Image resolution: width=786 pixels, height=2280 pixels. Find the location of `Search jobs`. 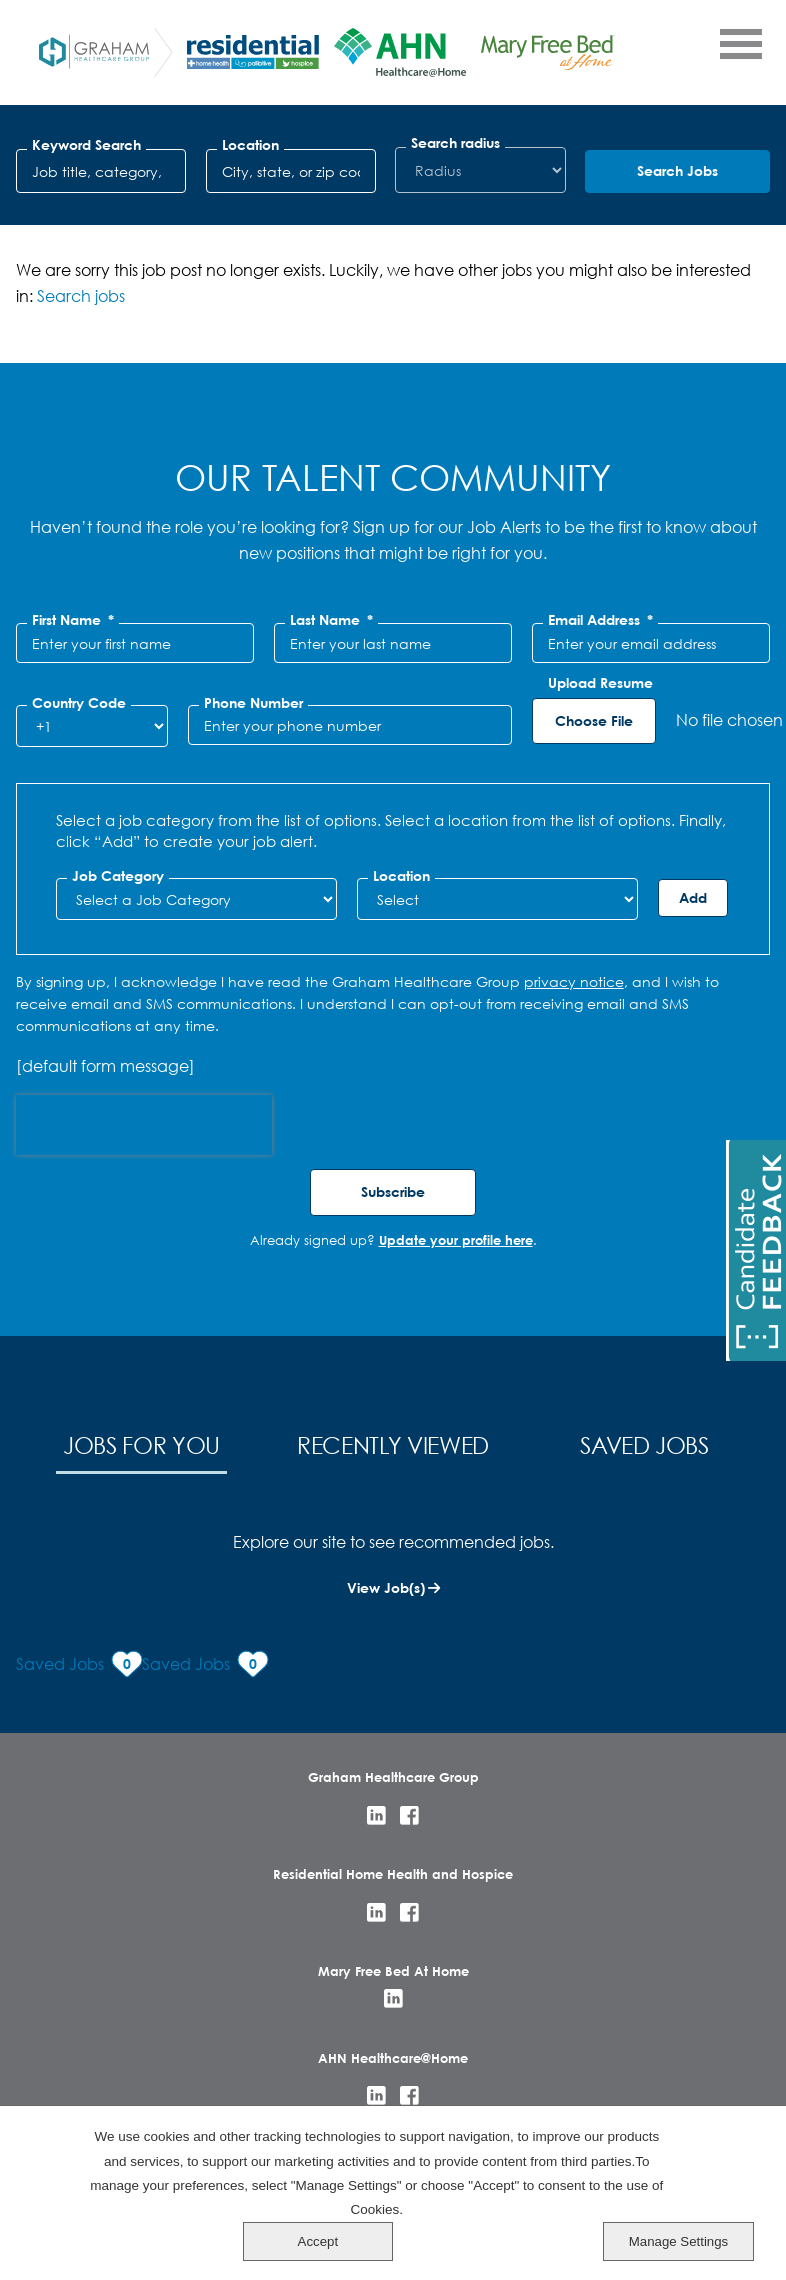

Search jobs is located at coordinates (81, 295).